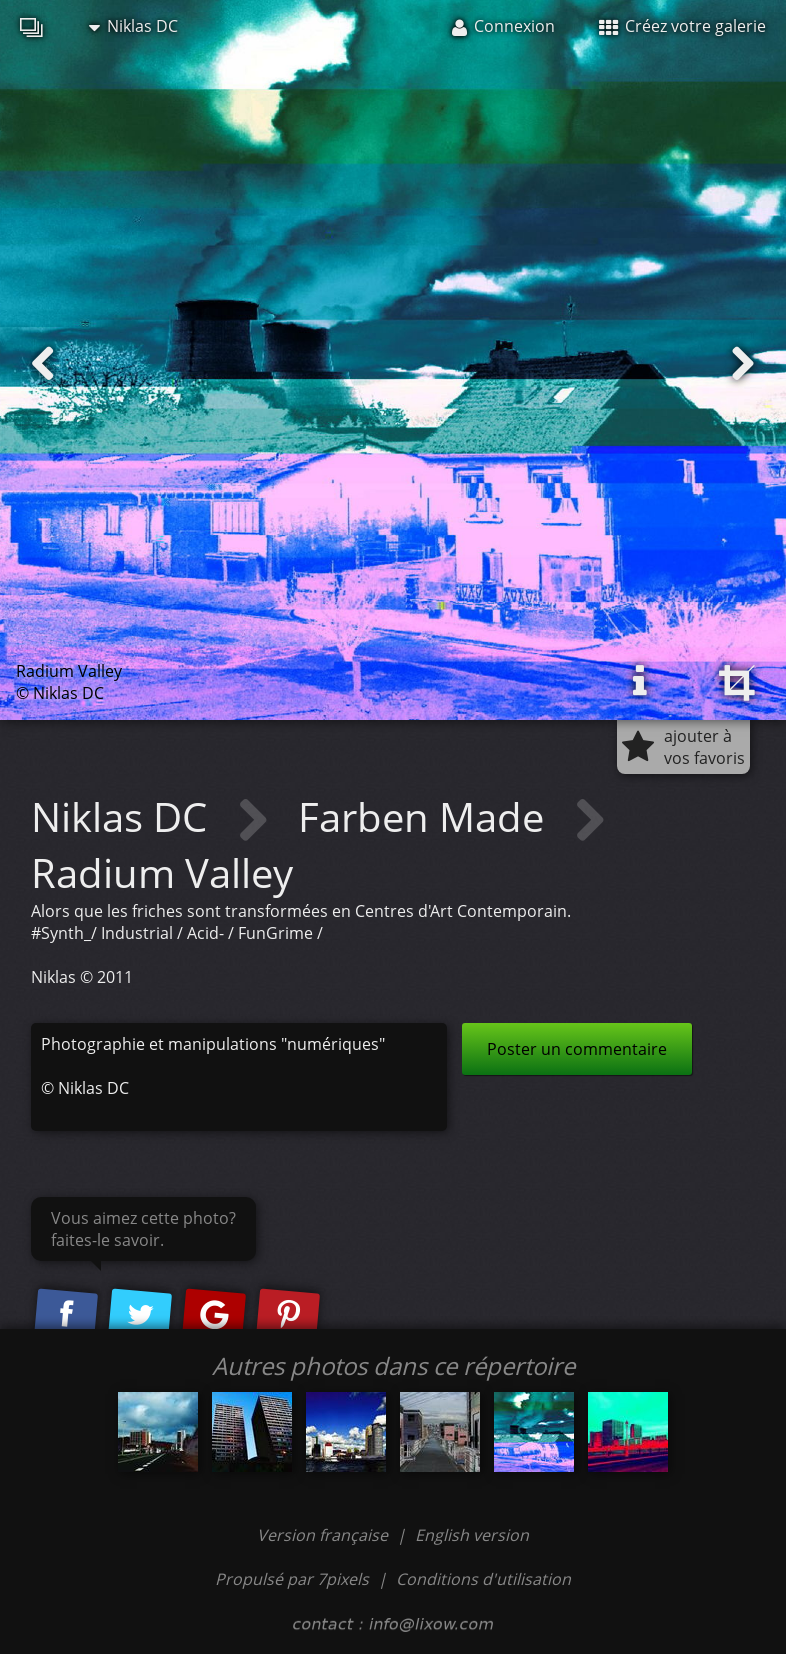  I want to click on Poster un commentaire, so click(577, 1049).